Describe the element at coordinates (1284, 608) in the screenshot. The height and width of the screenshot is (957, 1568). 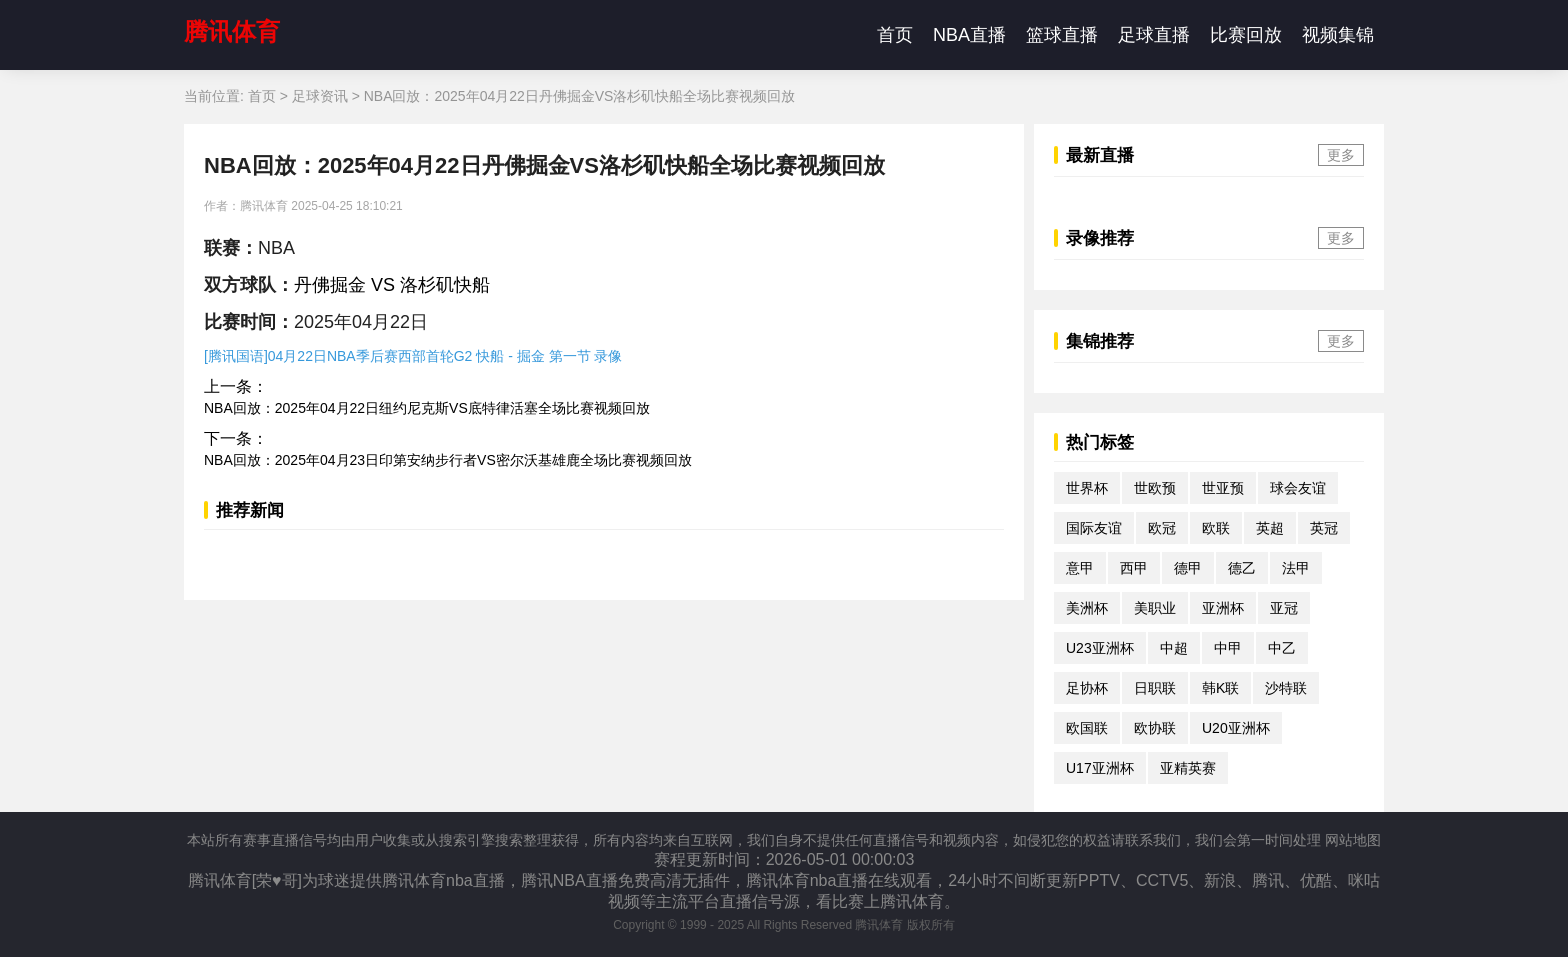
I see `亚冠` at that location.